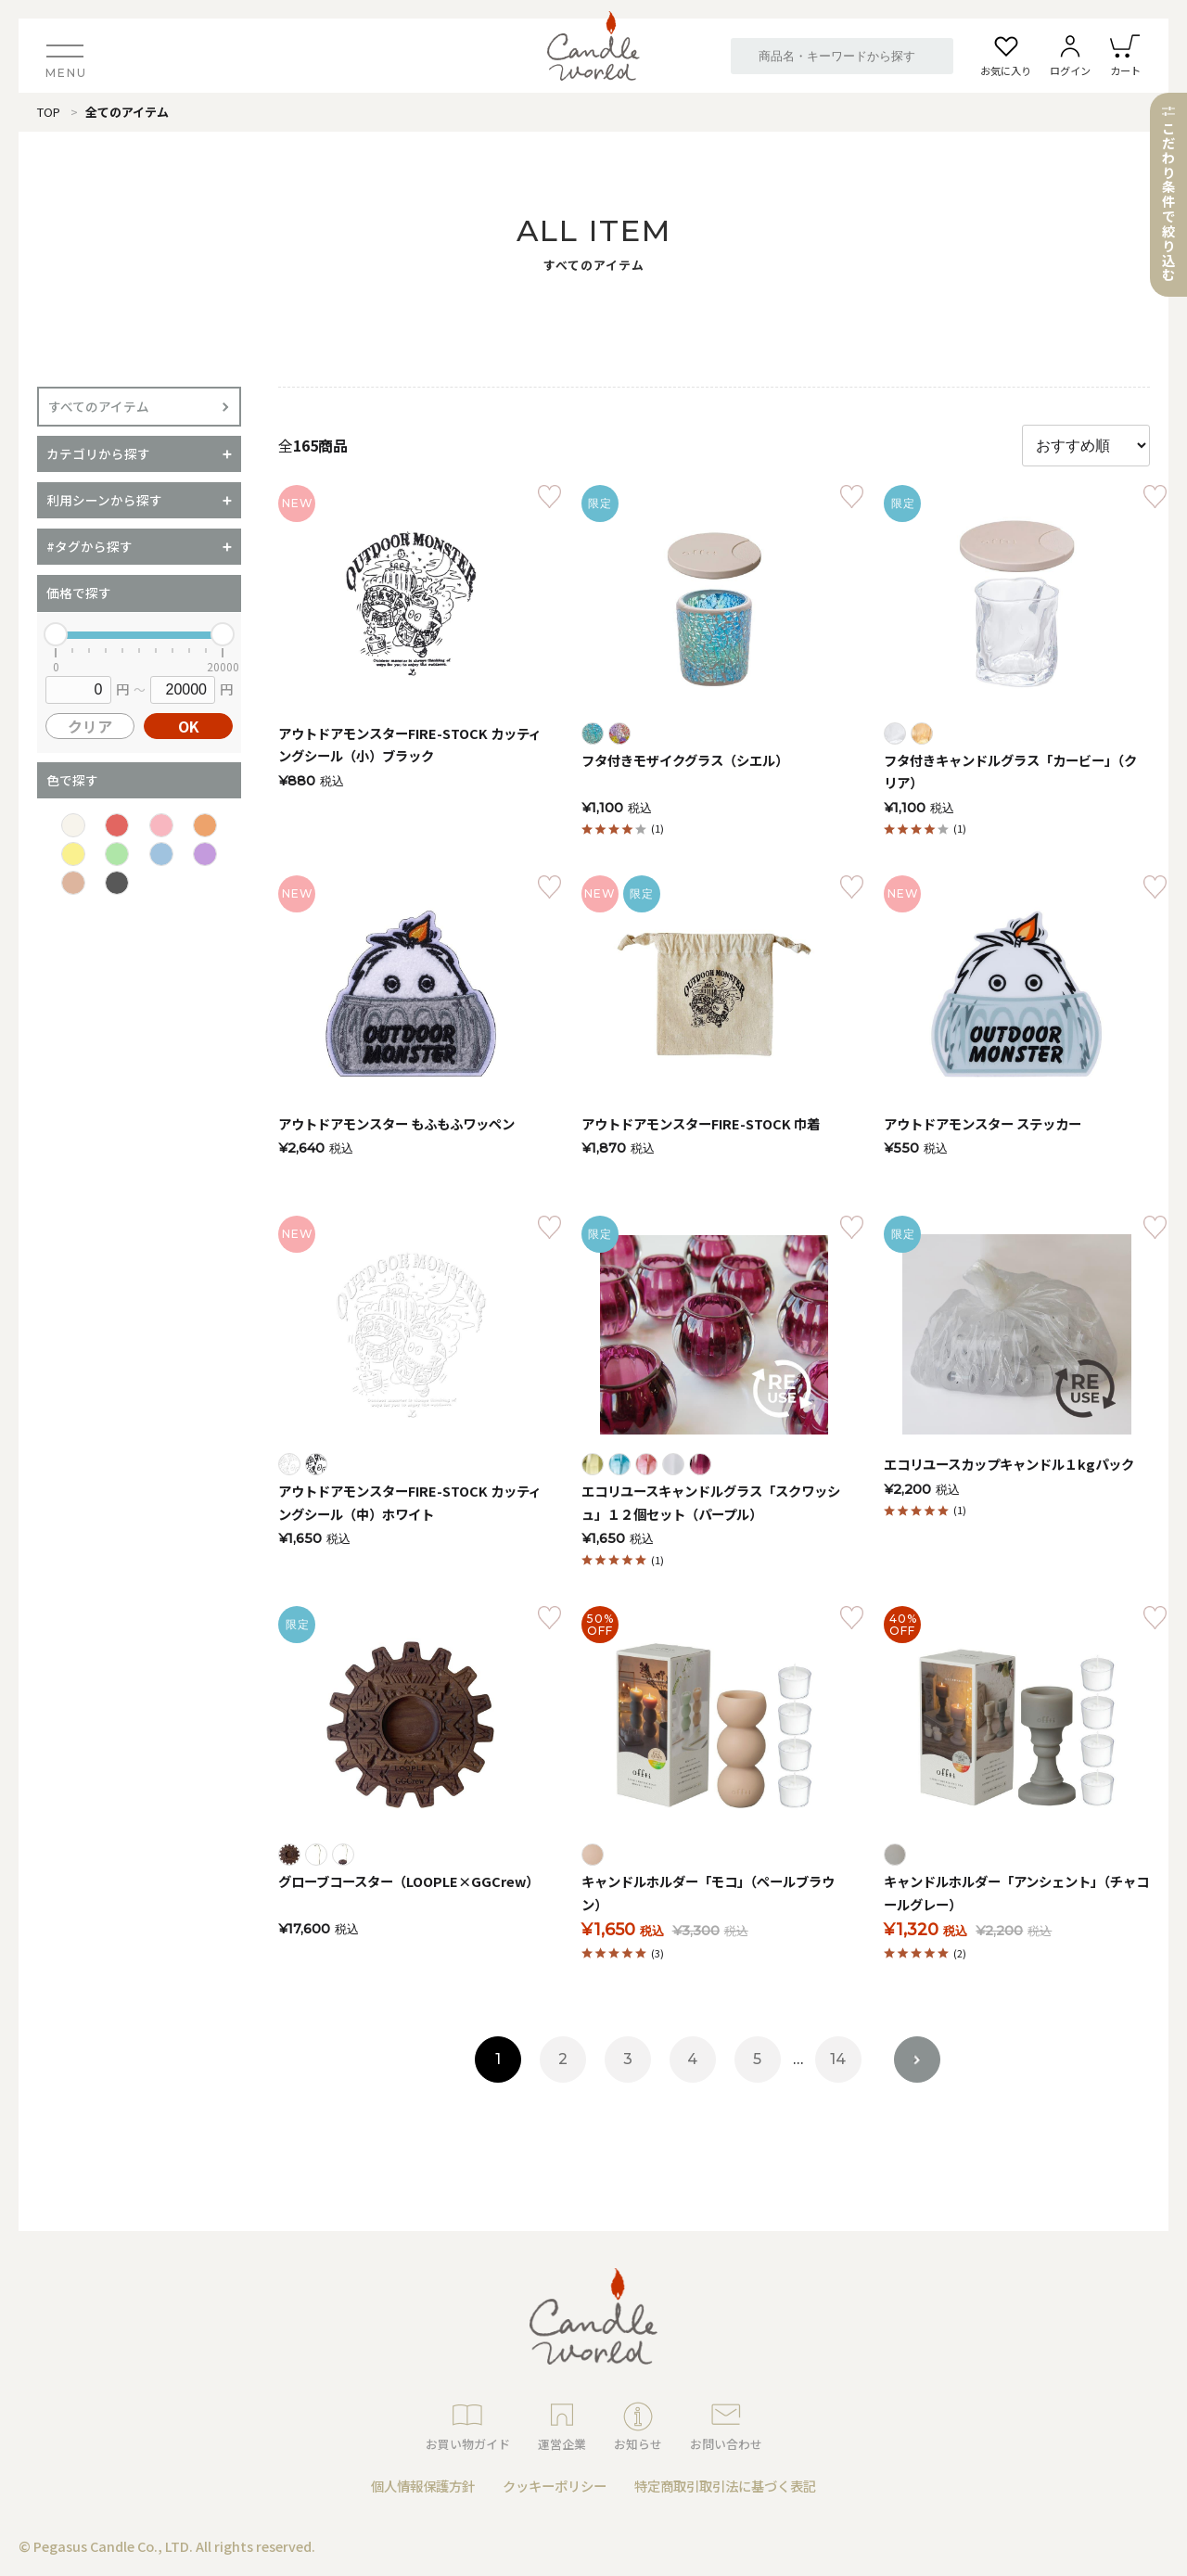 The width and height of the screenshot is (1187, 2576). What do you see at coordinates (423, 2485) in the screenshot?
I see `個人情報保護方針` at bounding box center [423, 2485].